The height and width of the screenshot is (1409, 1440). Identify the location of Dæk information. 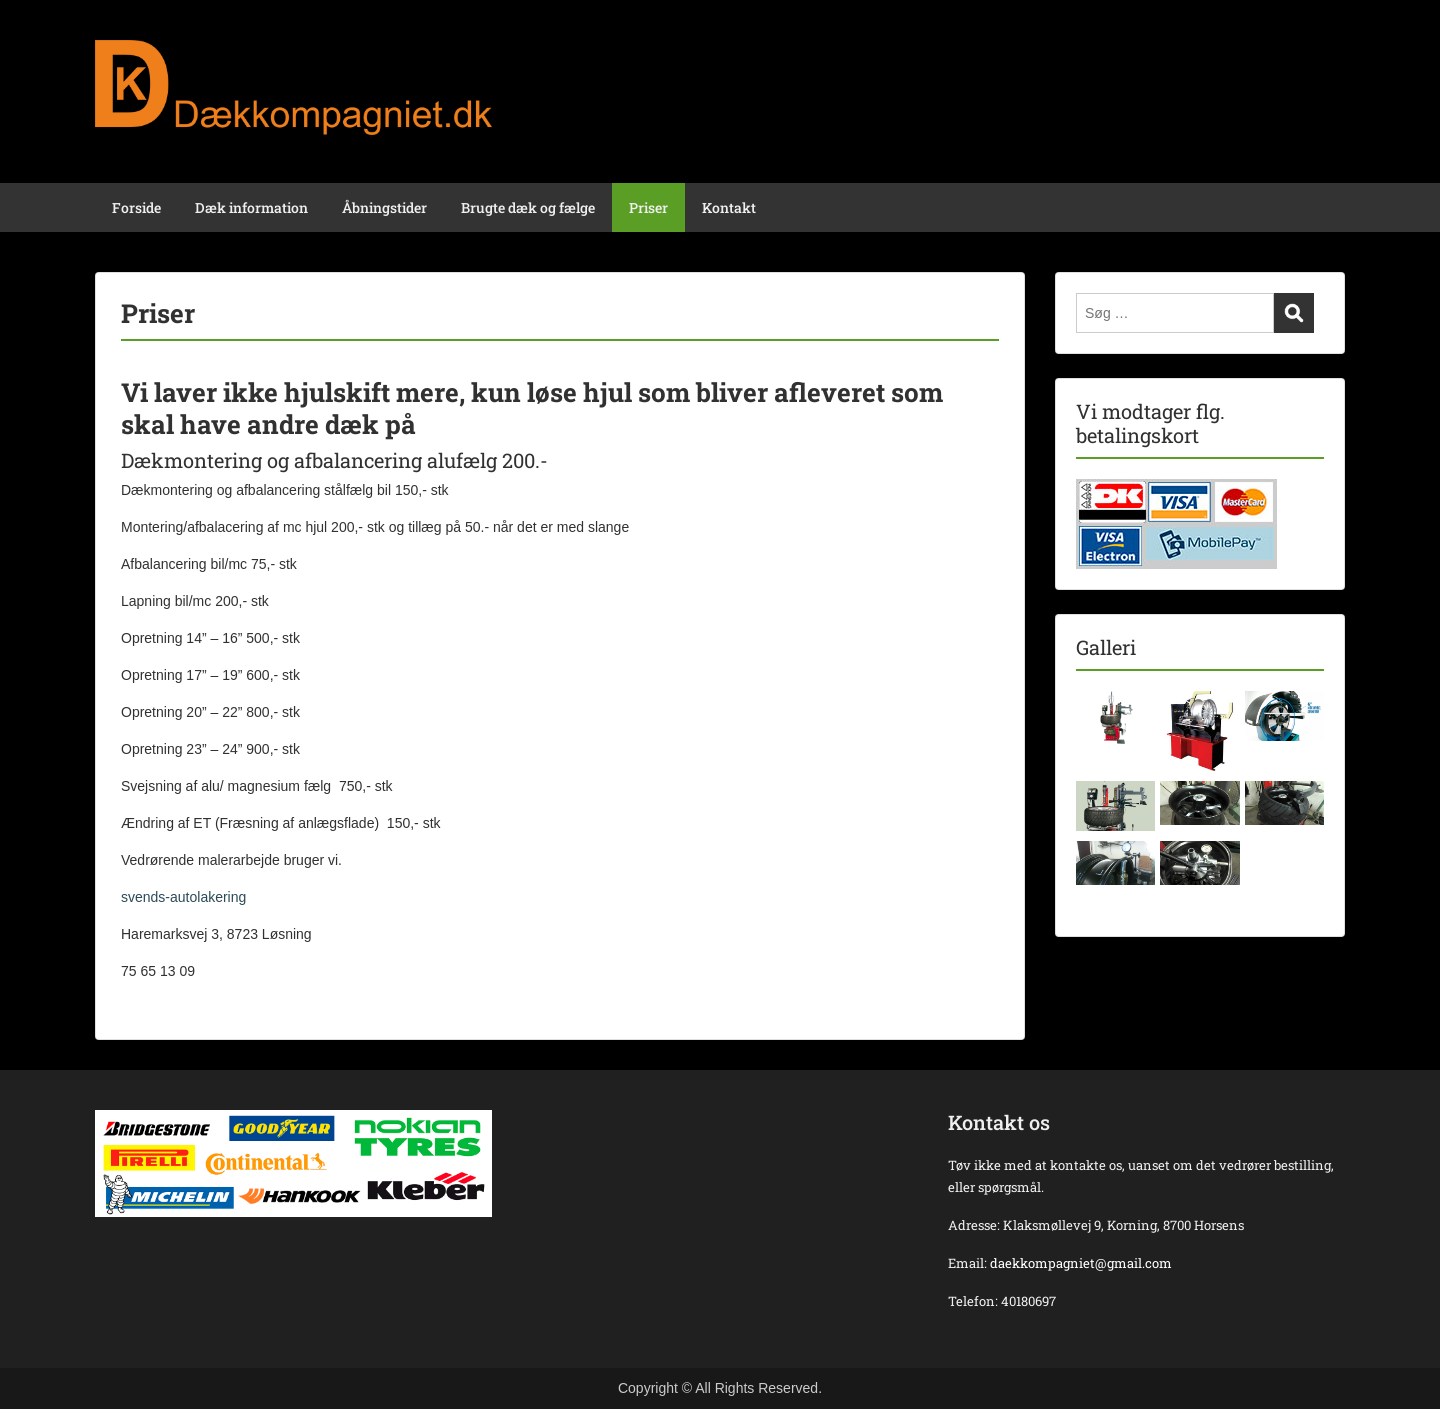
(251, 207).